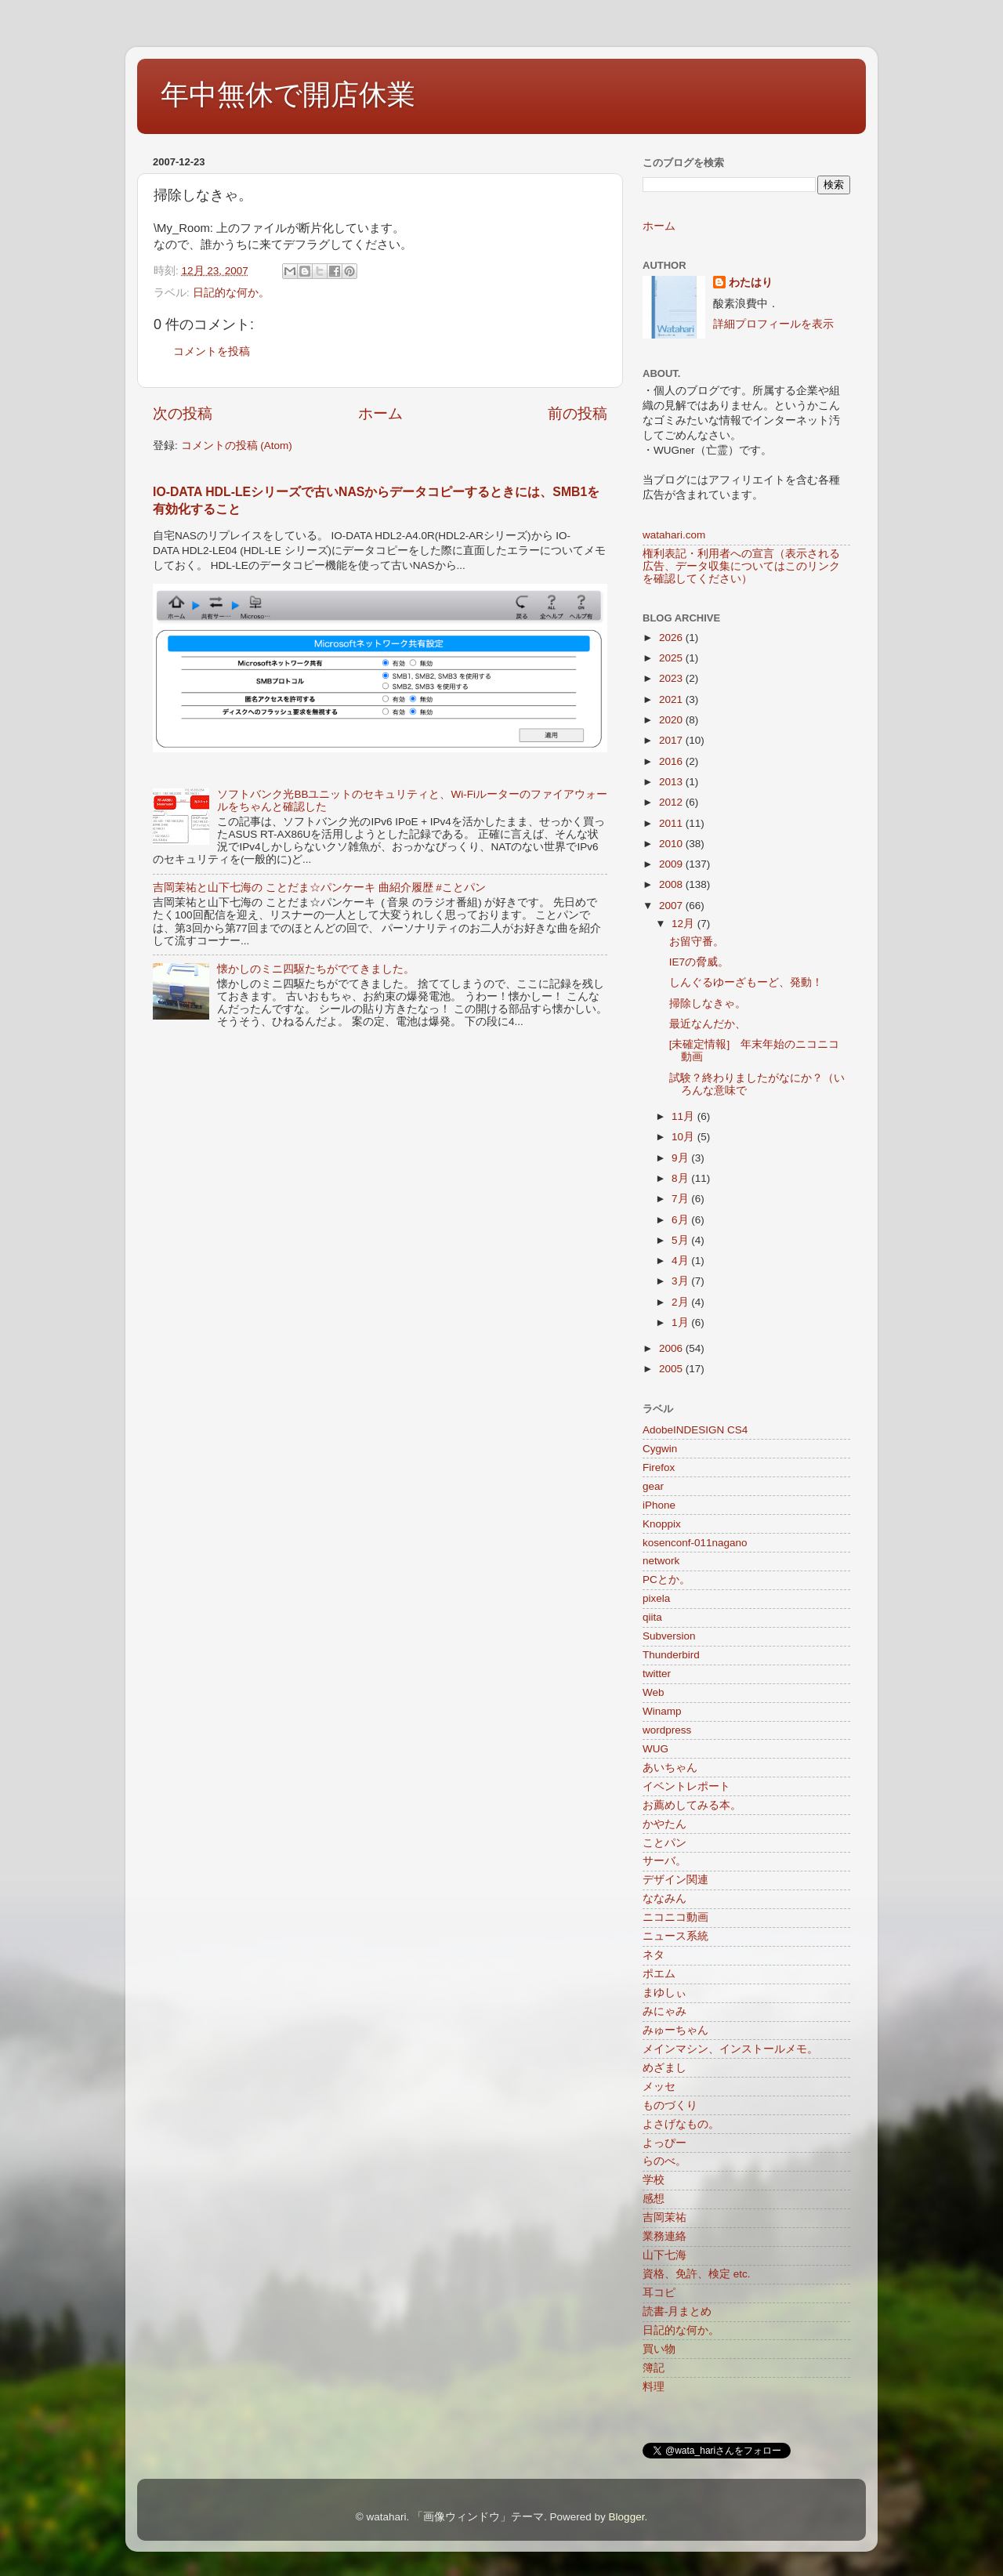 The height and width of the screenshot is (2576, 1003). I want to click on 8月, so click(681, 1178).